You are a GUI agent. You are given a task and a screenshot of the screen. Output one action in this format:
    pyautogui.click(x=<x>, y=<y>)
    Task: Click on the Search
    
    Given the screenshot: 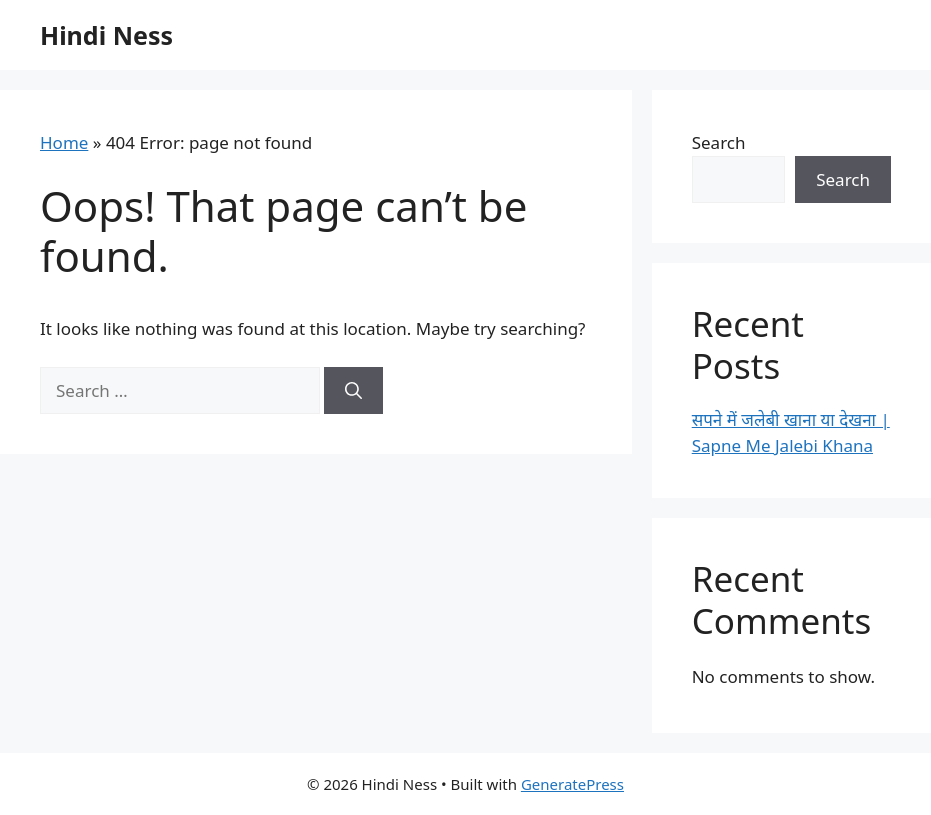 What is the action you would take?
    pyautogui.click(x=719, y=142)
    